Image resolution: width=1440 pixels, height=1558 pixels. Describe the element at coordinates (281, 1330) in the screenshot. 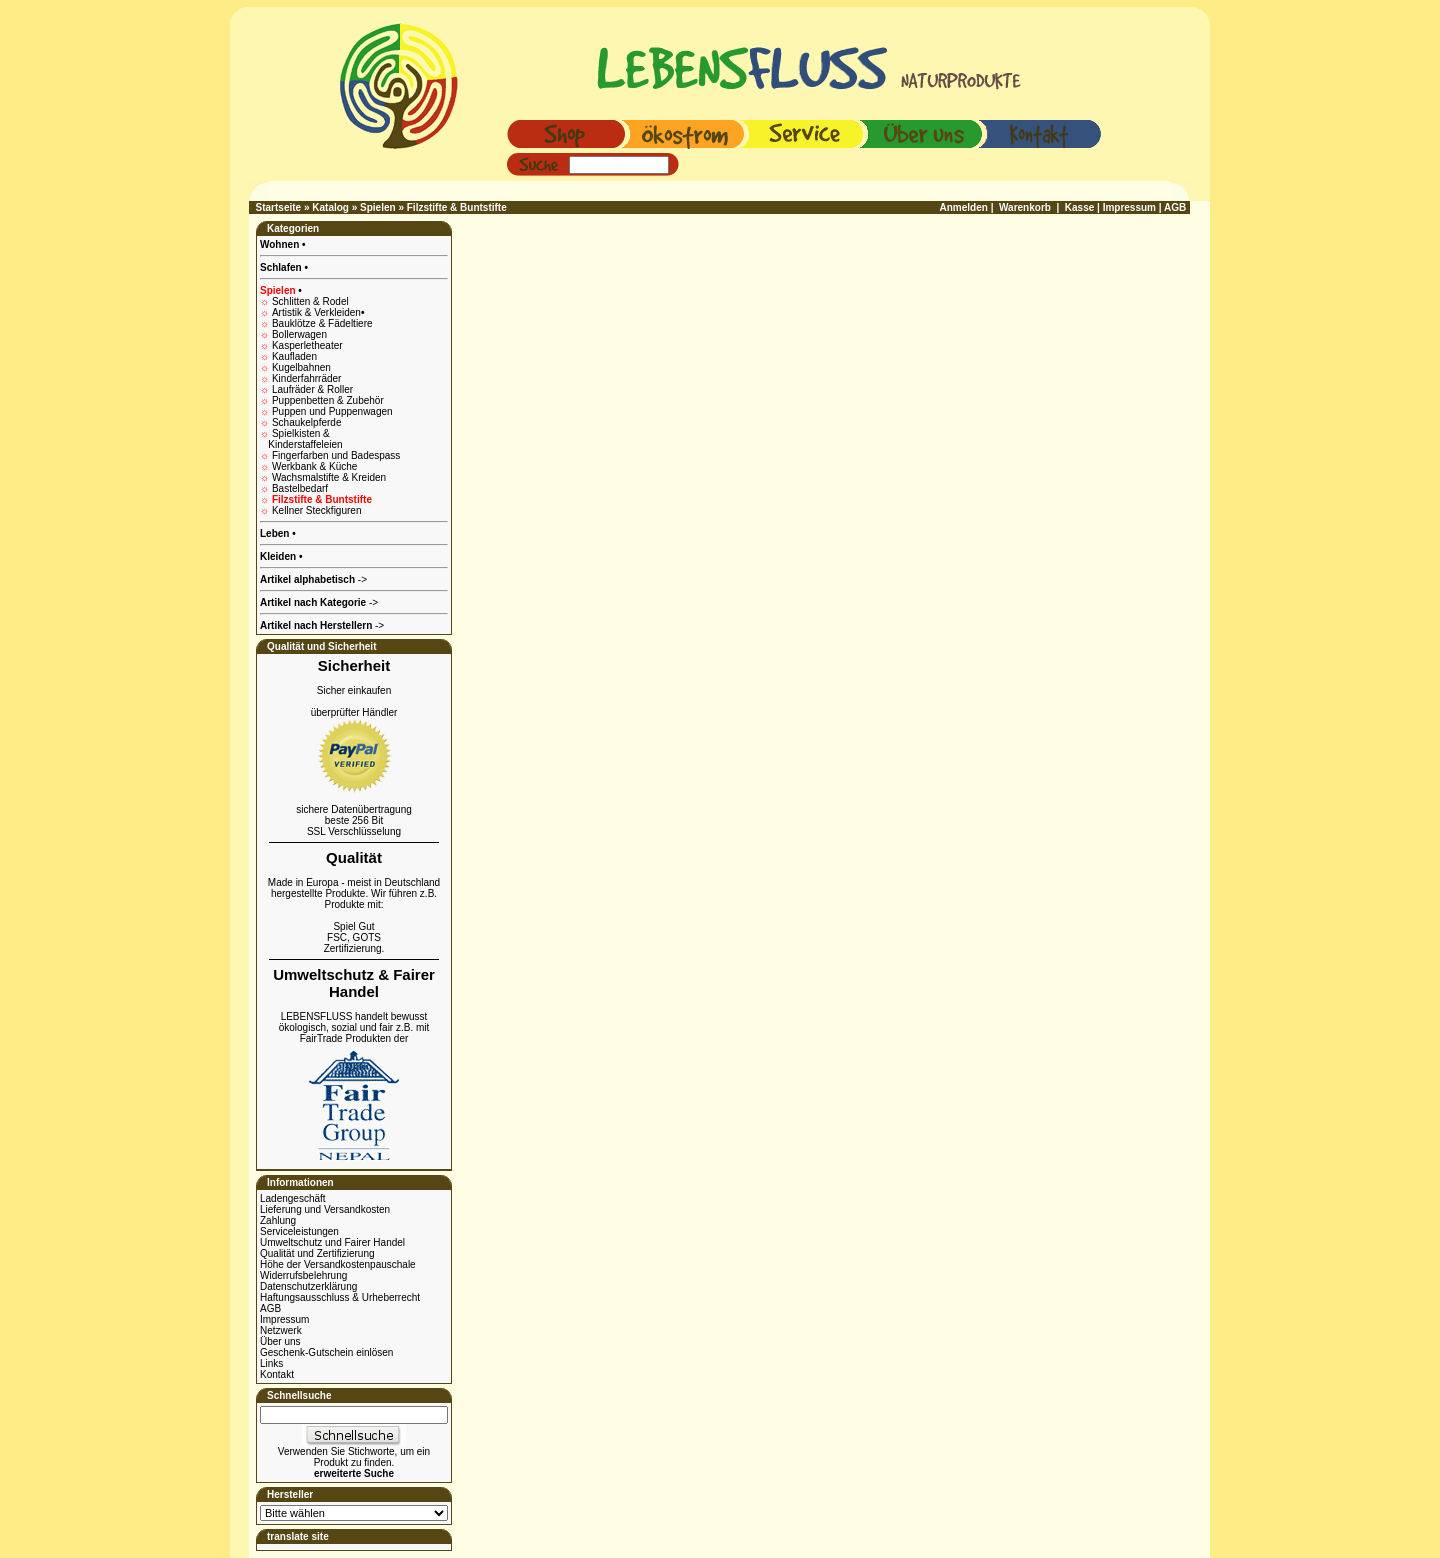

I see `Netzwerk` at that location.